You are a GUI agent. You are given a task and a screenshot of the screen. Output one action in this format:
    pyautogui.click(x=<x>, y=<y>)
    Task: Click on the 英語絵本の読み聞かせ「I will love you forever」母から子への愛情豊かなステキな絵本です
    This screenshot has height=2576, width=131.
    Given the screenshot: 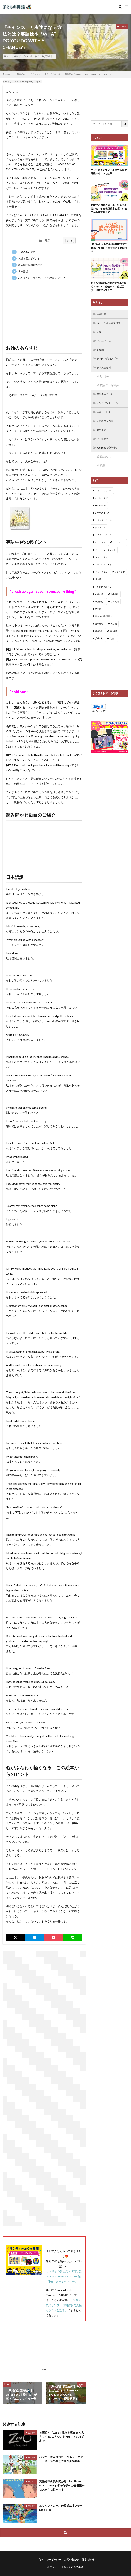 What is the action you would take?
    pyautogui.click(x=61, y=2485)
    